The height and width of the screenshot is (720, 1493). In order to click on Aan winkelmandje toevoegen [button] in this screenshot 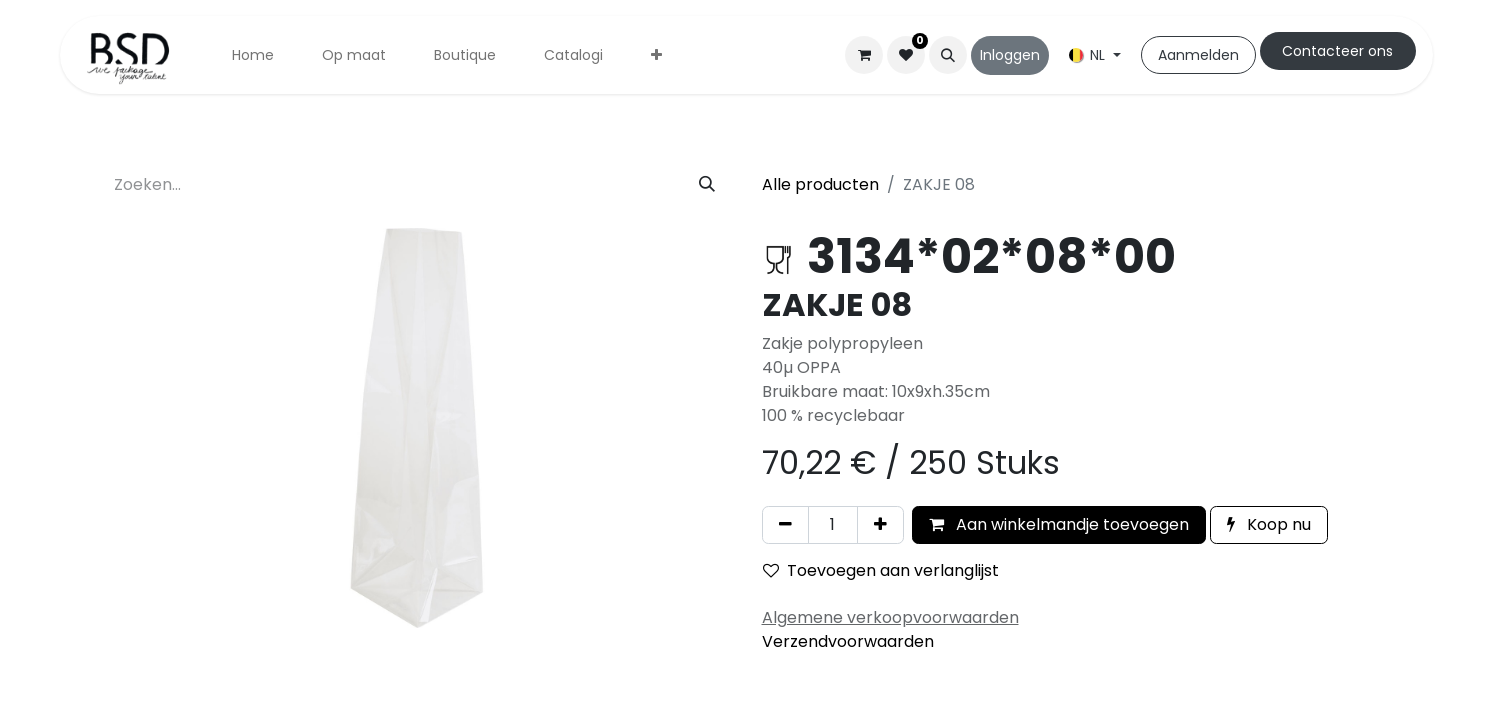, I will do `click(1059, 524)`.